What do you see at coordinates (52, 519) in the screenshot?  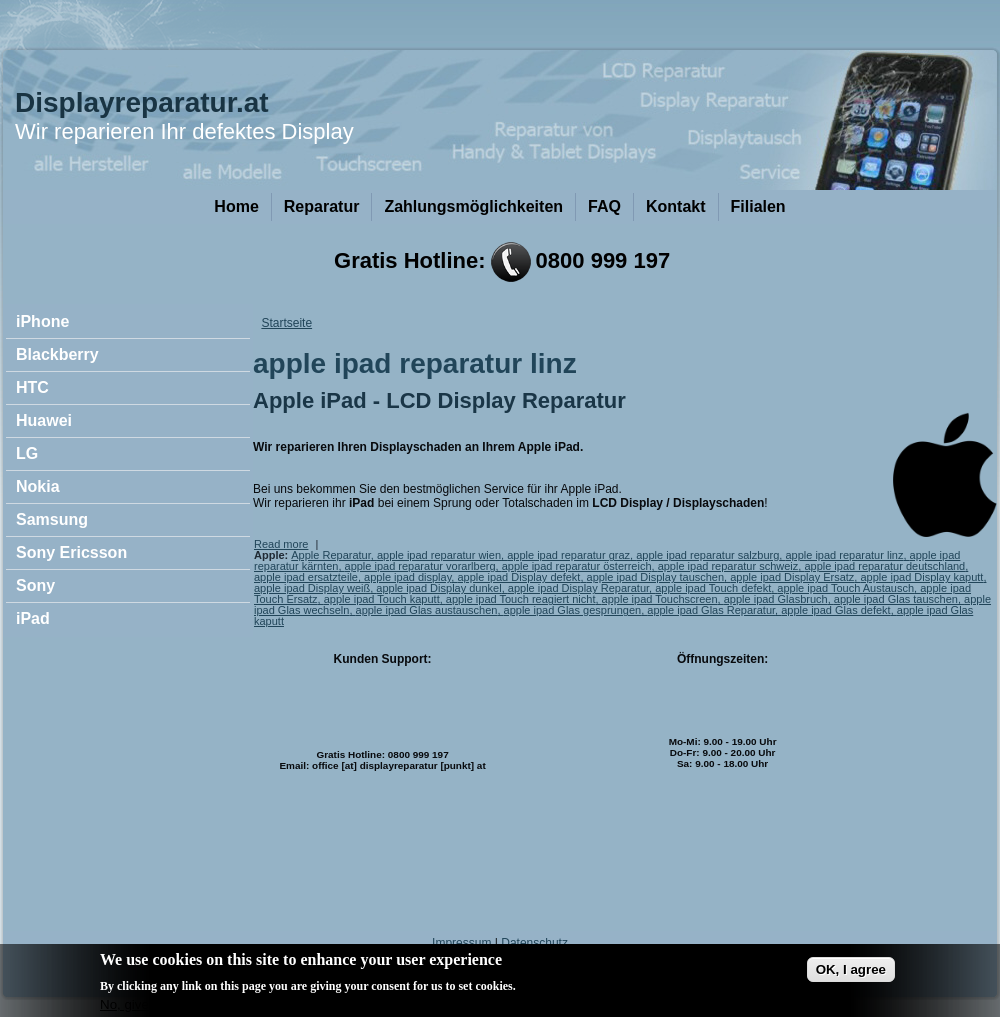 I see `Samsung` at bounding box center [52, 519].